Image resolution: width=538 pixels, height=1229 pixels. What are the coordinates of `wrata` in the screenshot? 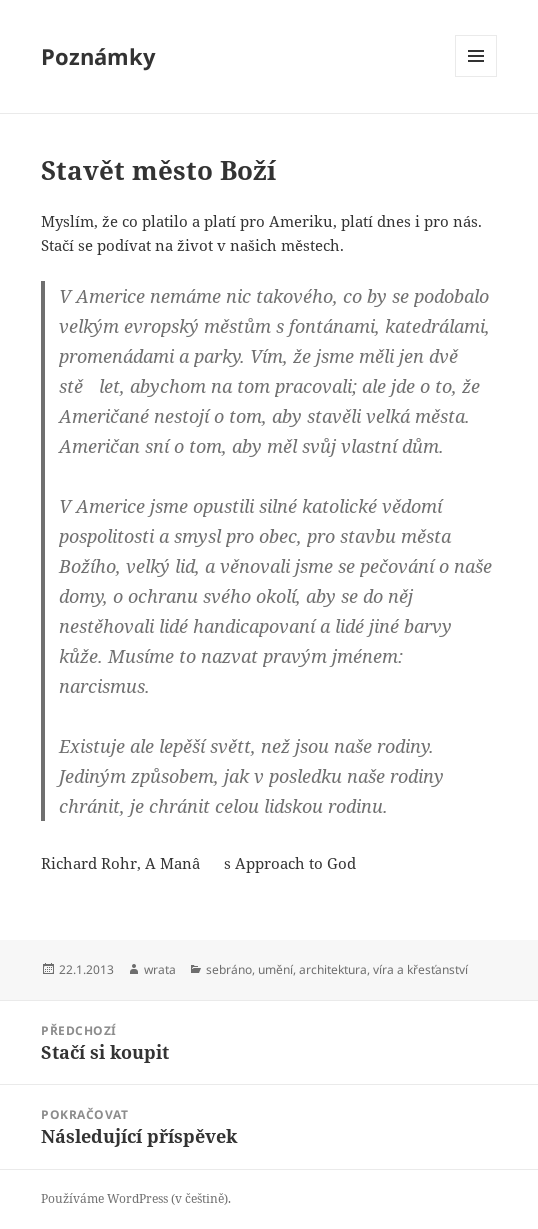 It's located at (160, 969).